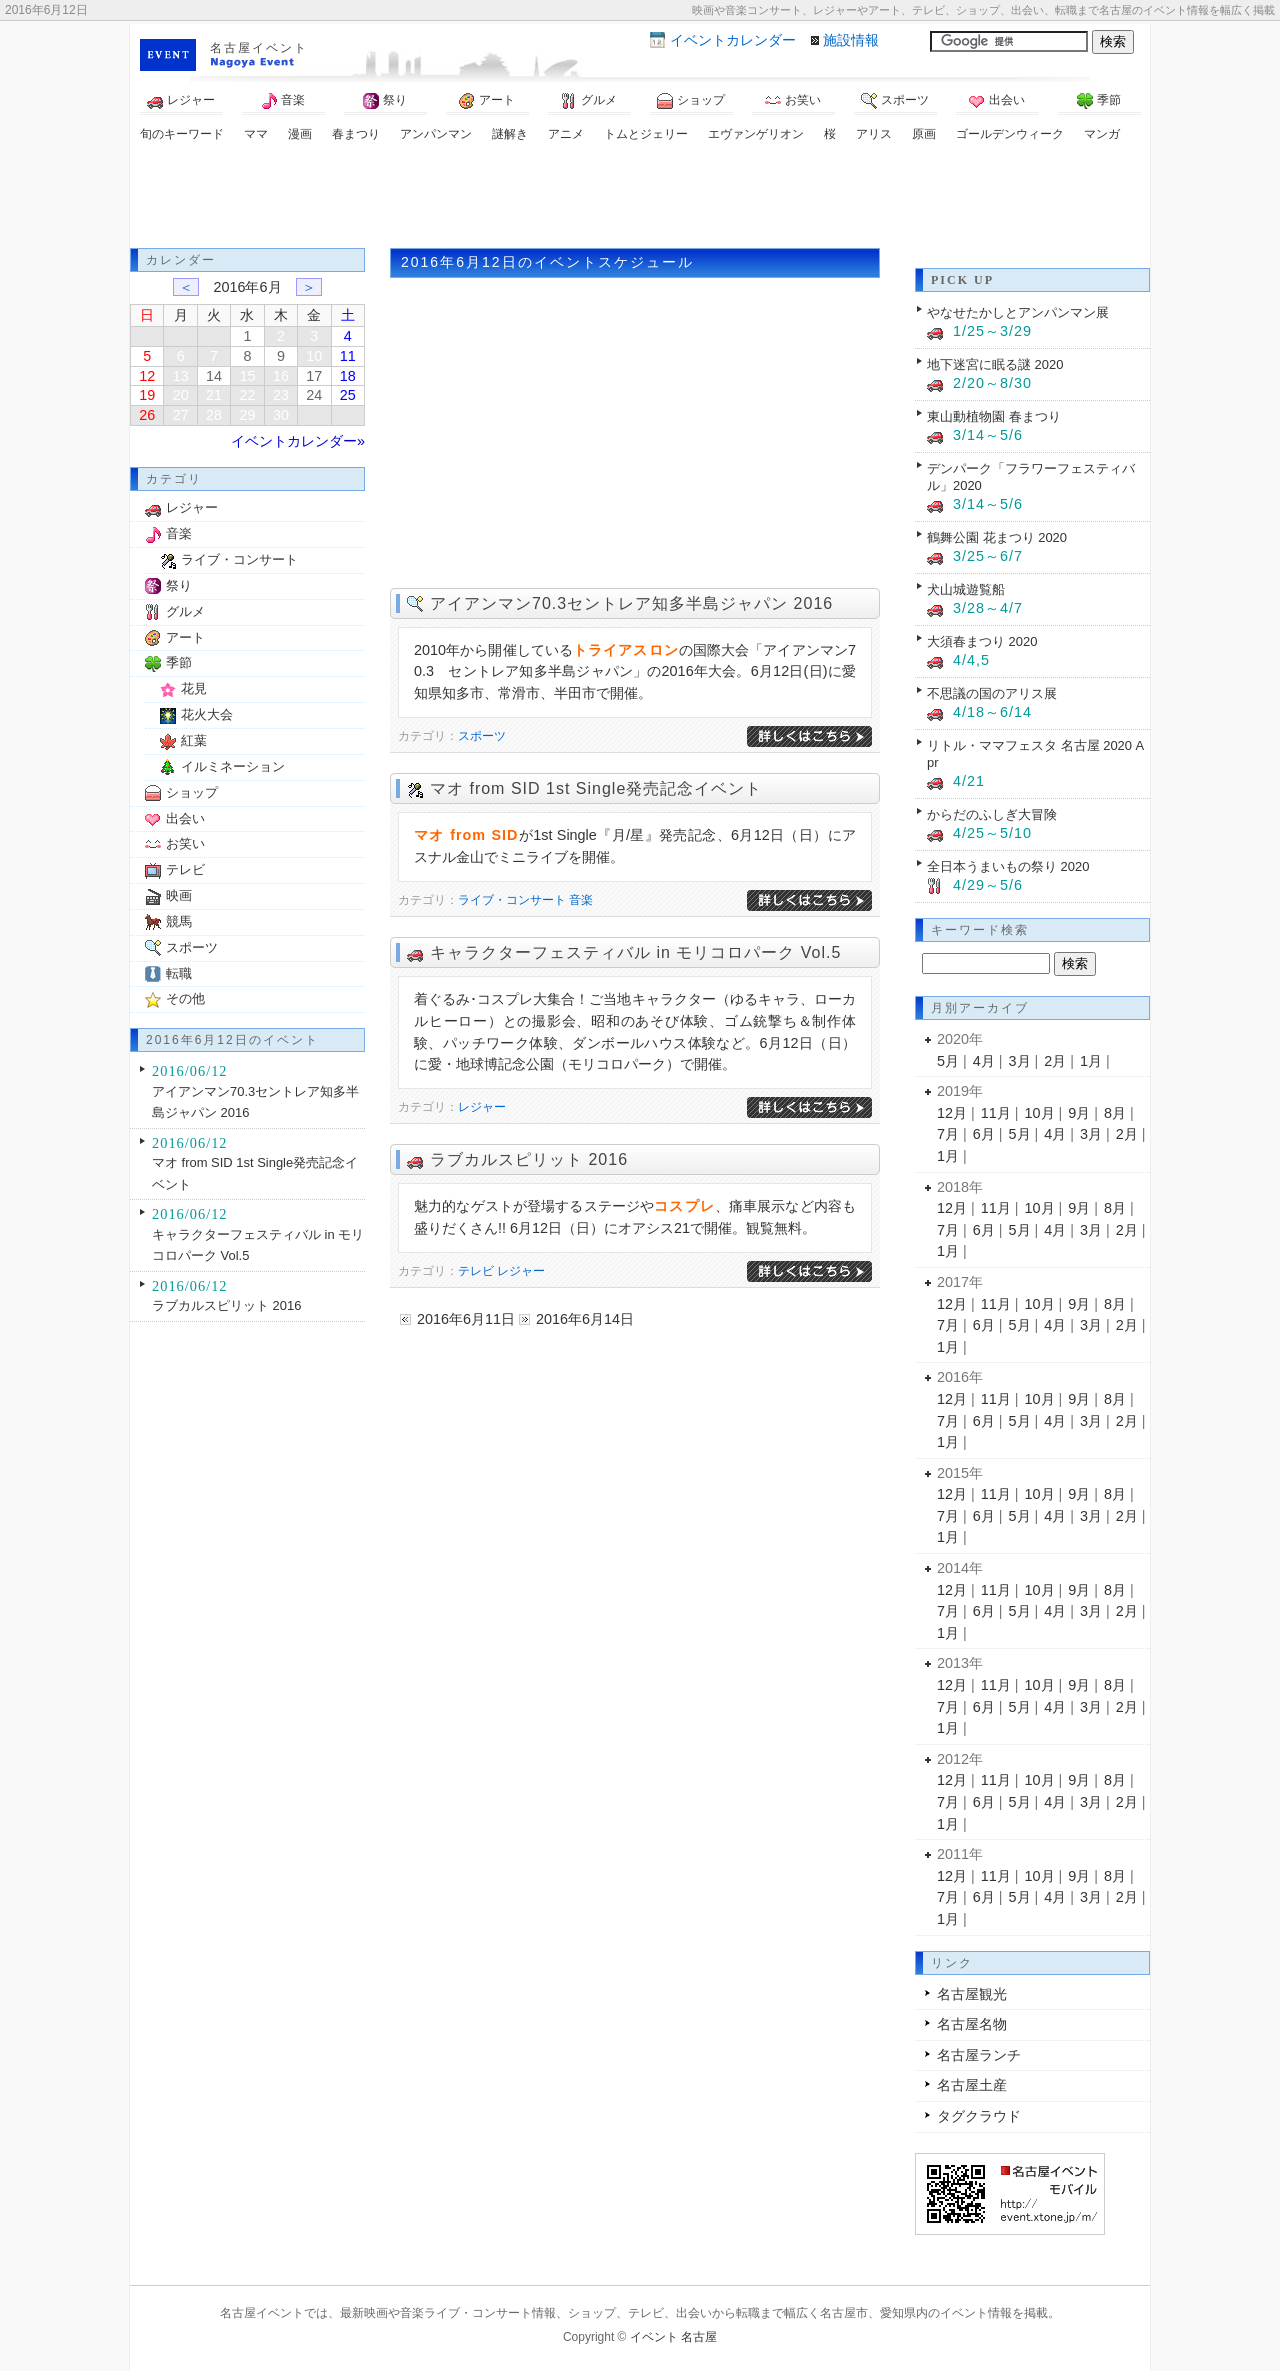 Image resolution: width=1280 pixels, height=2371 pixels. I want to click on 地下迷宮に眠る謎 2020, so click(995, 364).